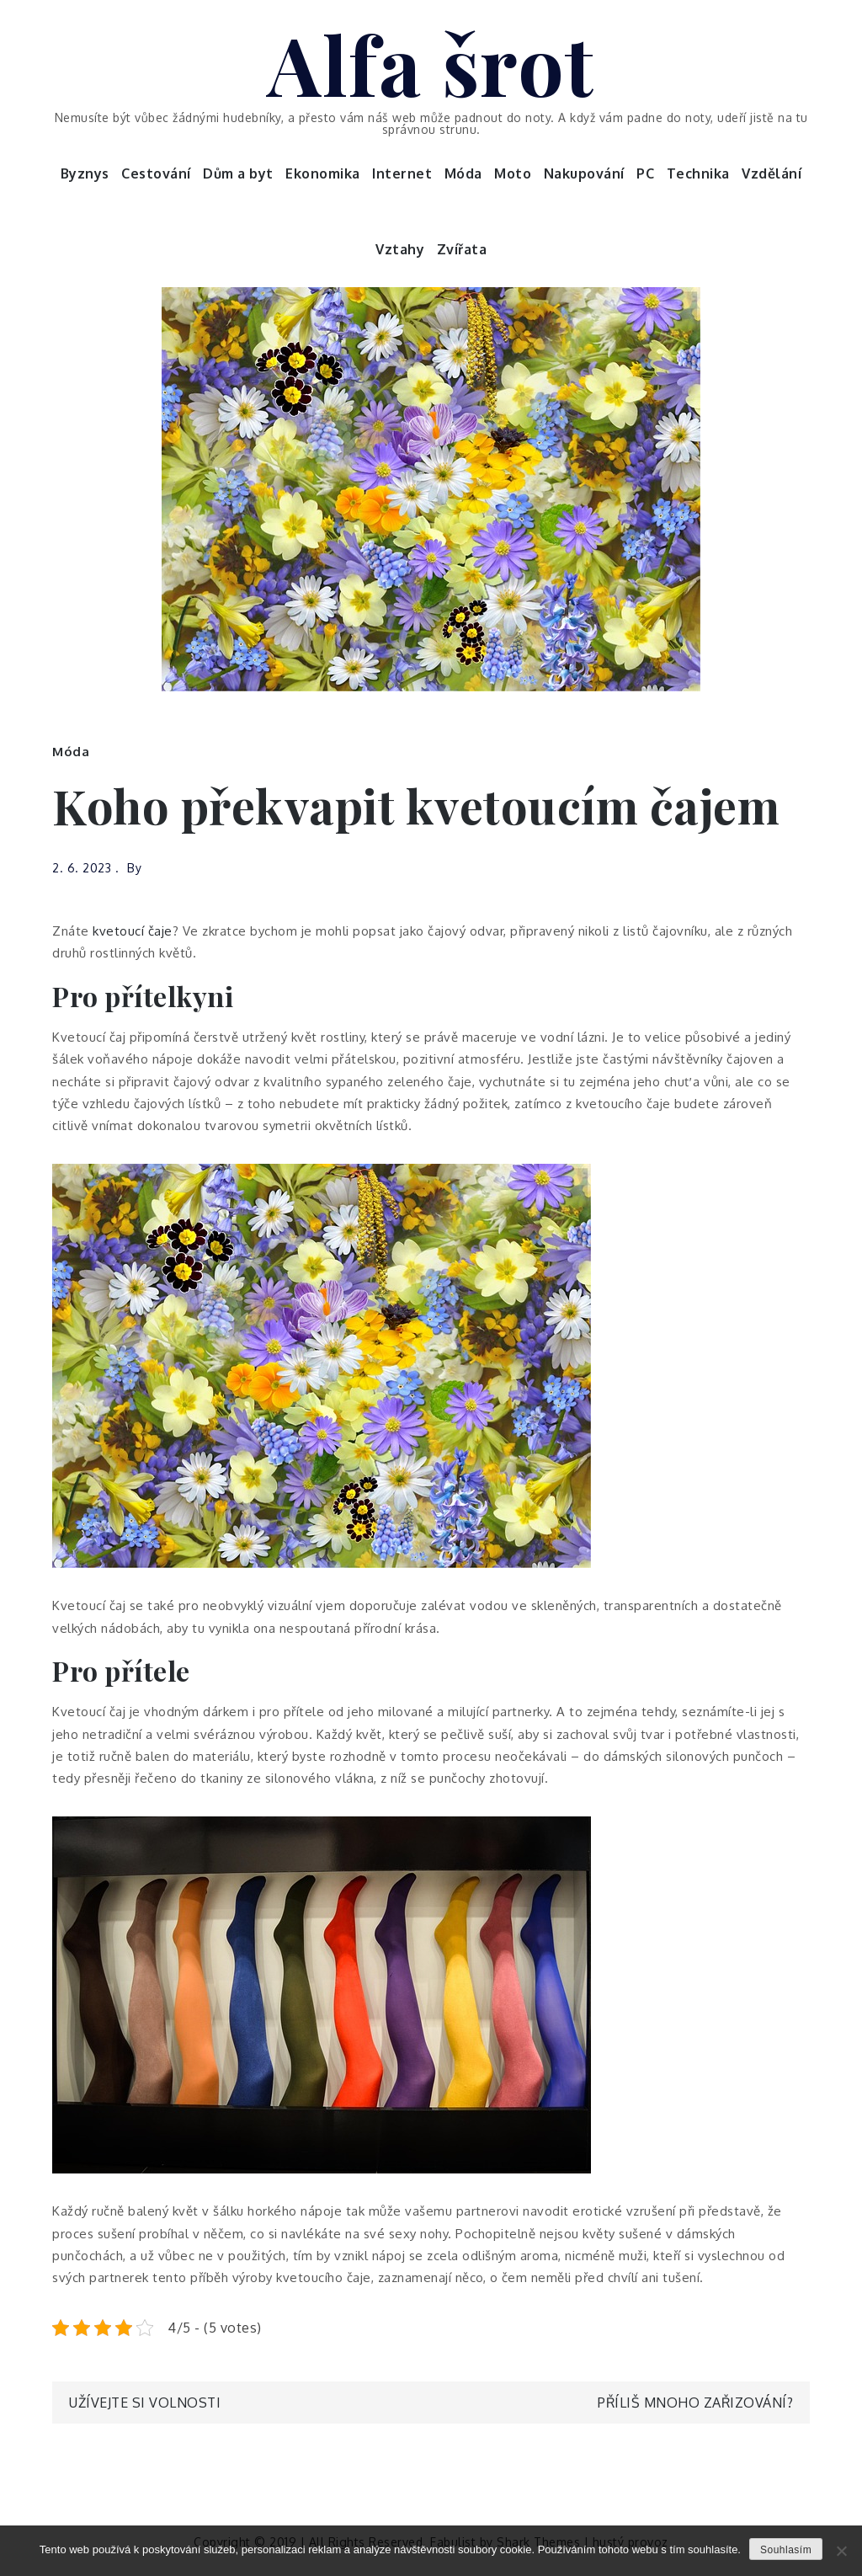 This screenshot has height=2576, width=862. I want to click on Byznys, so click(85, 173).